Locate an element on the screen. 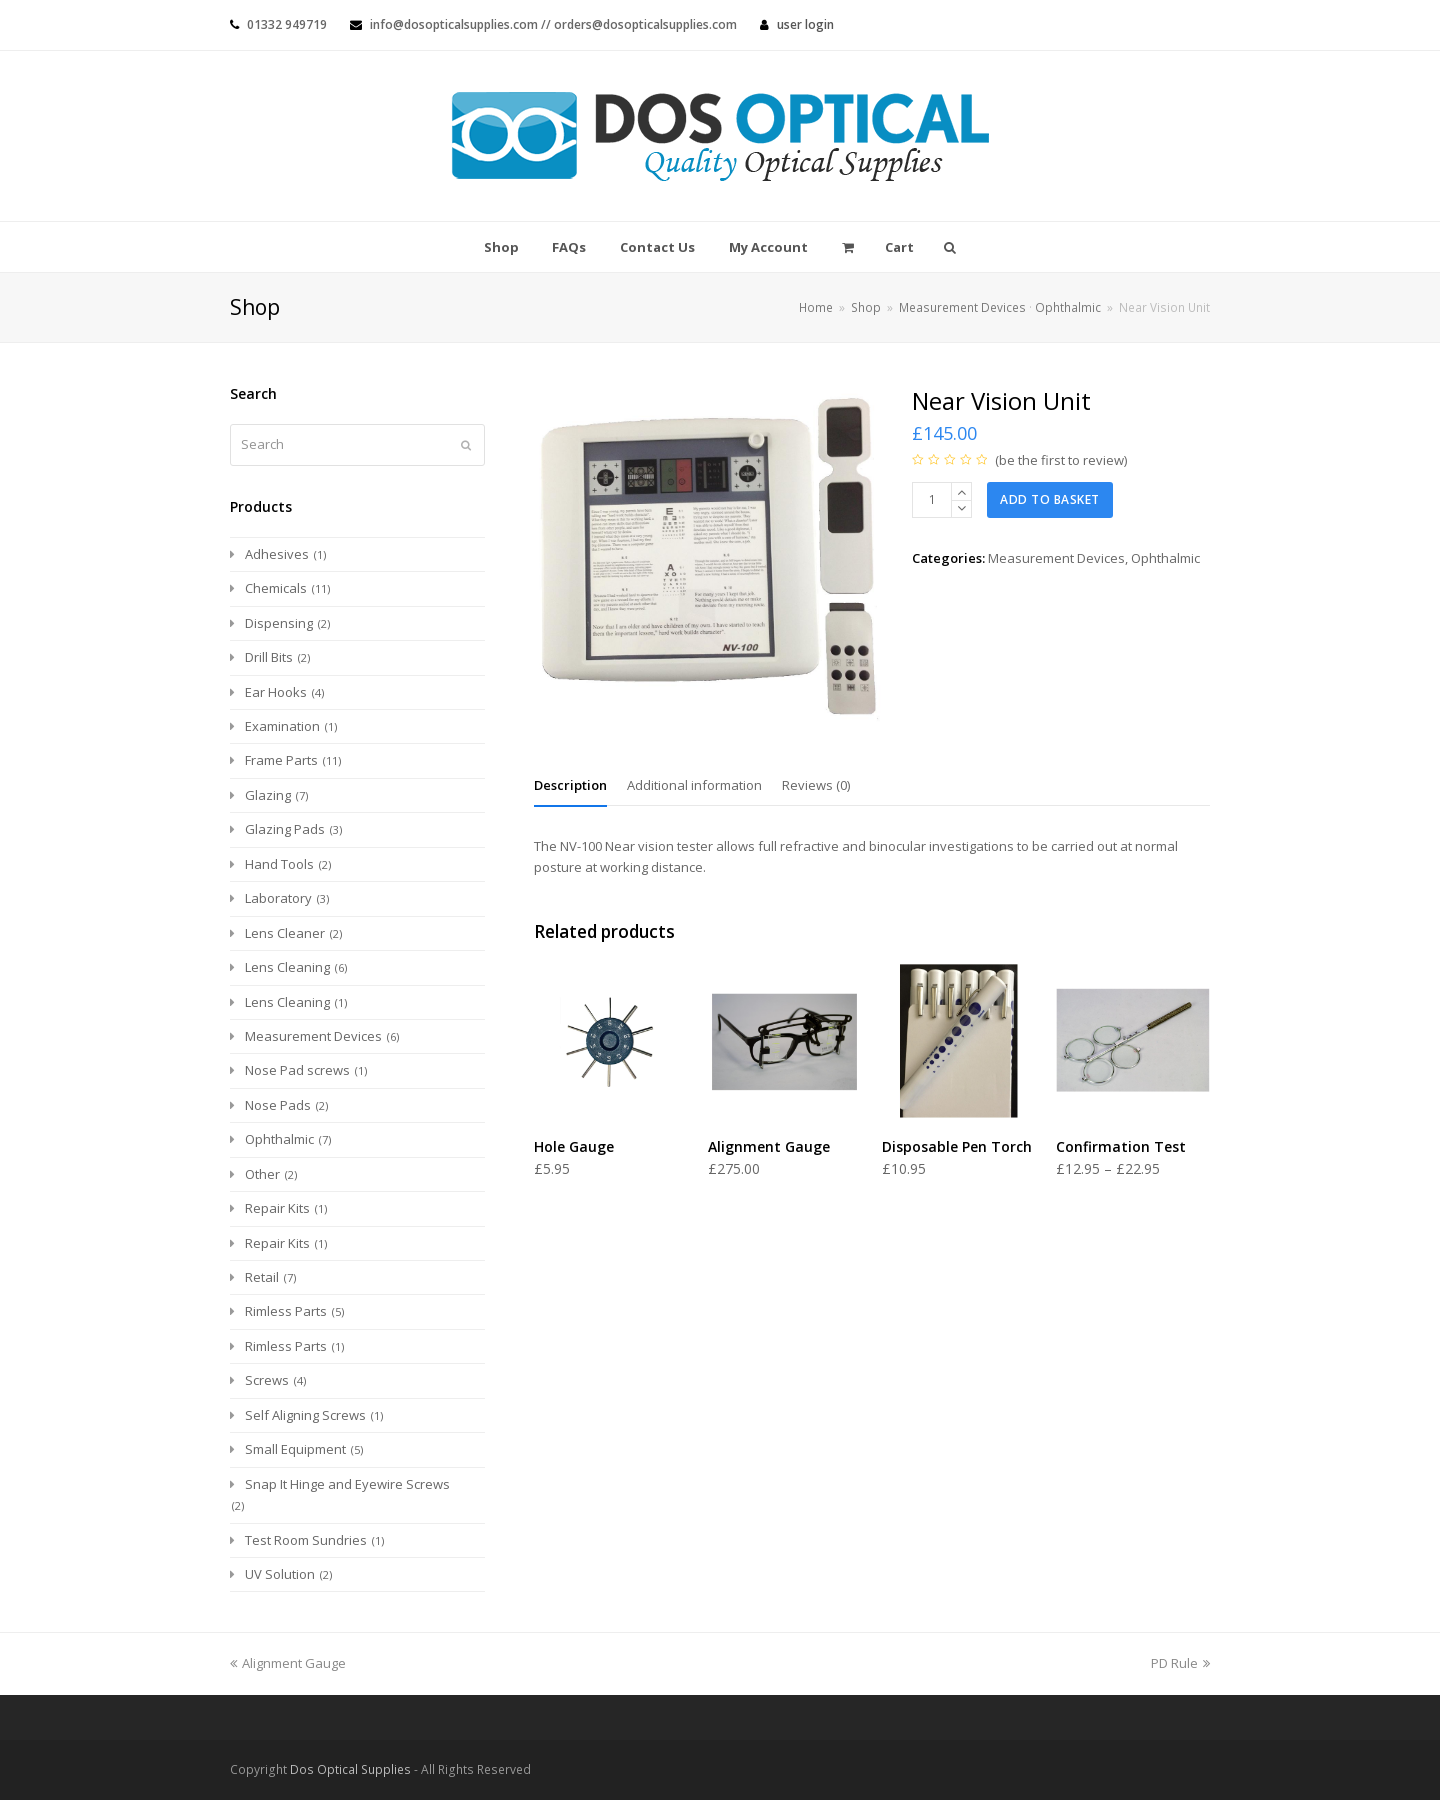 The height and width of the screenshot is (1800, 1440). Test Room Sundries is located at coordinates (306, 1540).